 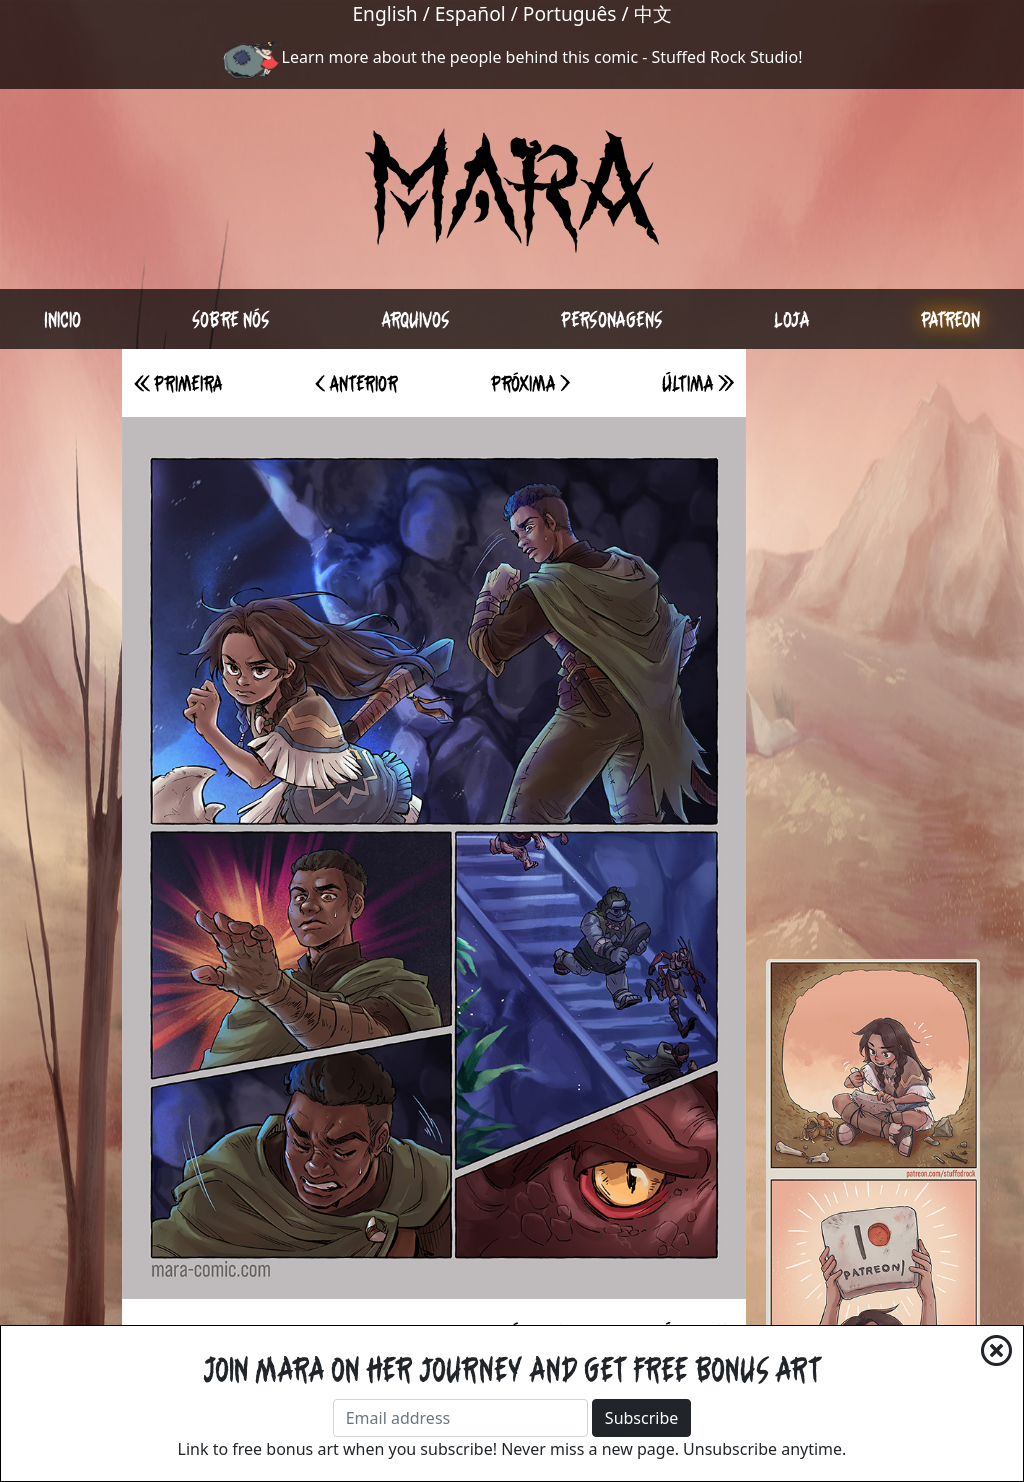 I want to click on Inicio, so click(x=62, y=319).